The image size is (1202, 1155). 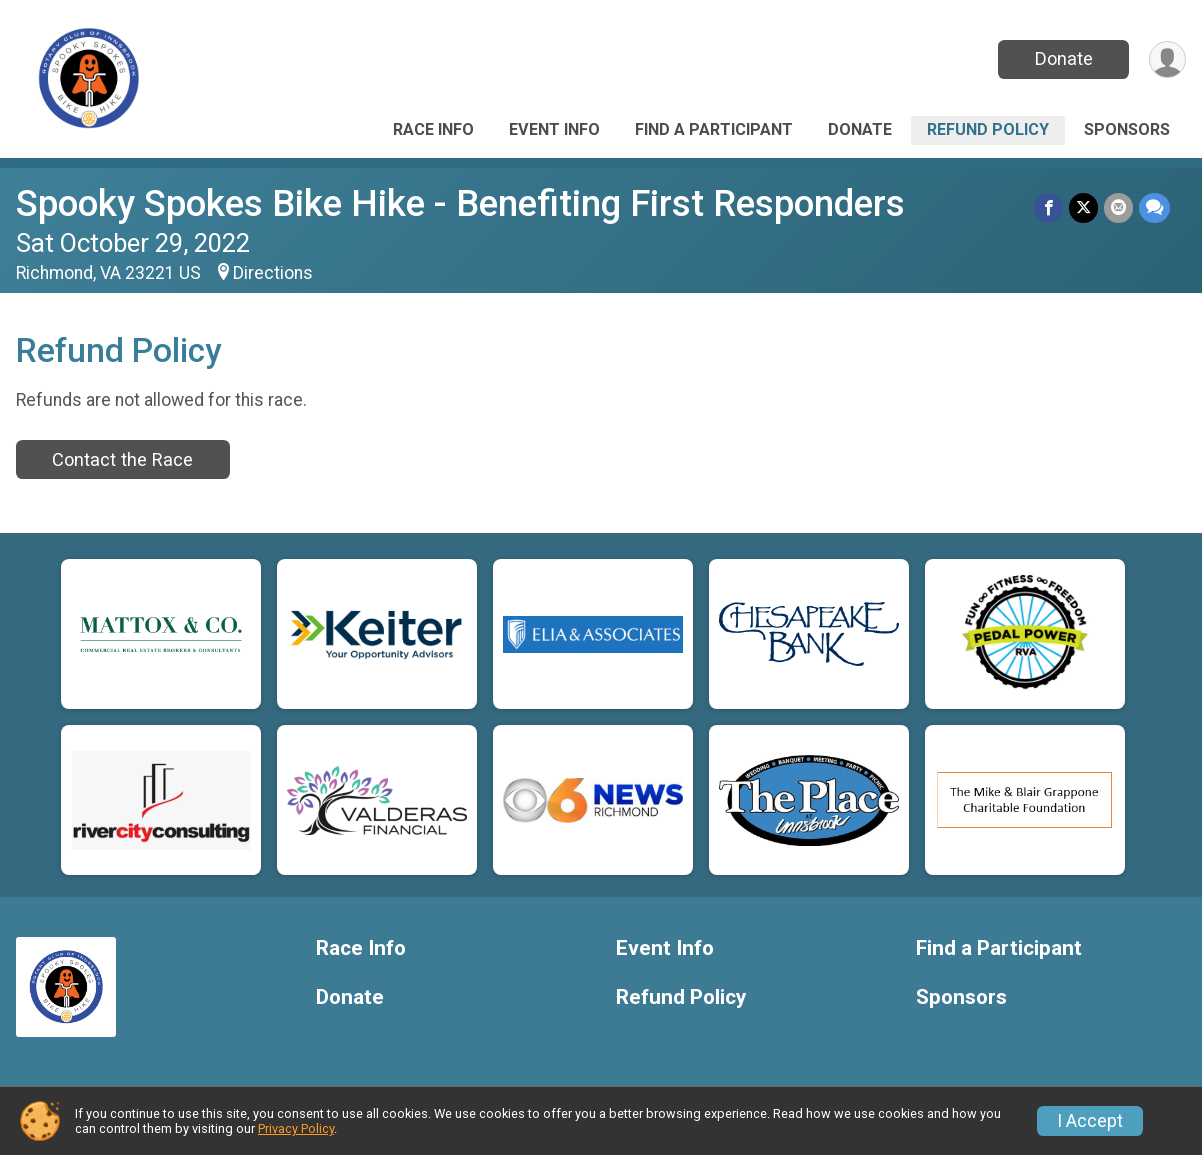 What do you see at coordinates (273, 273) in the screenshot?
I see `Directions` at bounding box center [273, 273].